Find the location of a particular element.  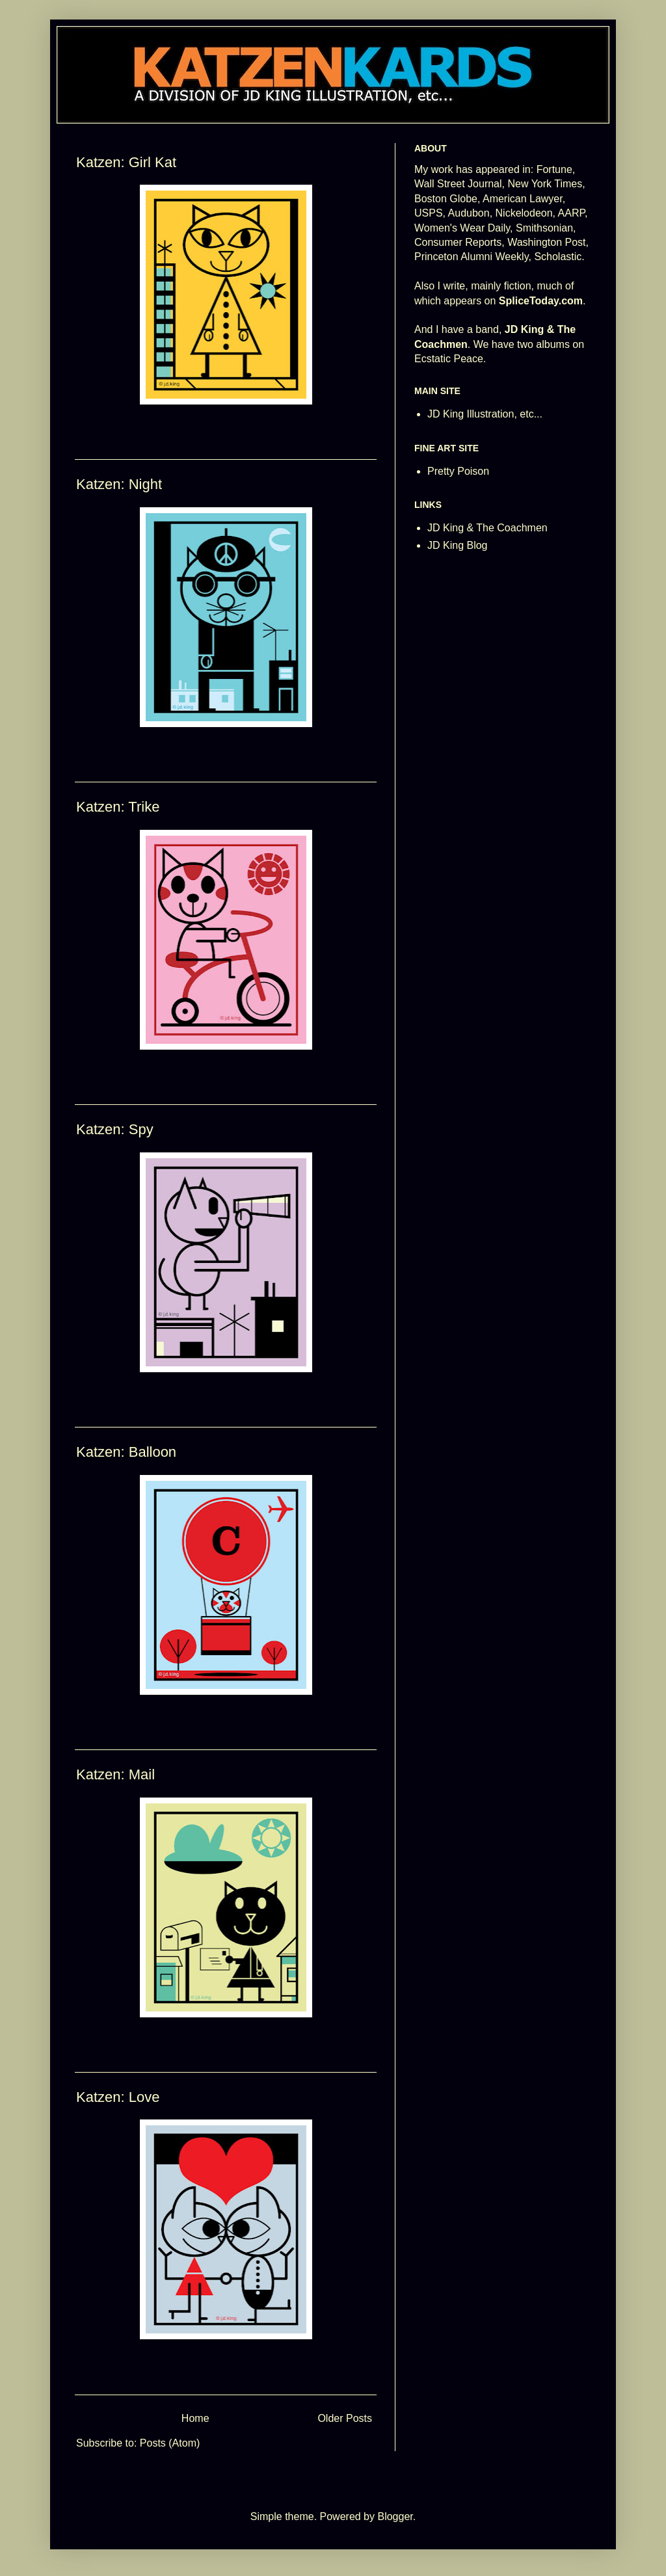

Katzen: Night is located at coordinates (119, 484).